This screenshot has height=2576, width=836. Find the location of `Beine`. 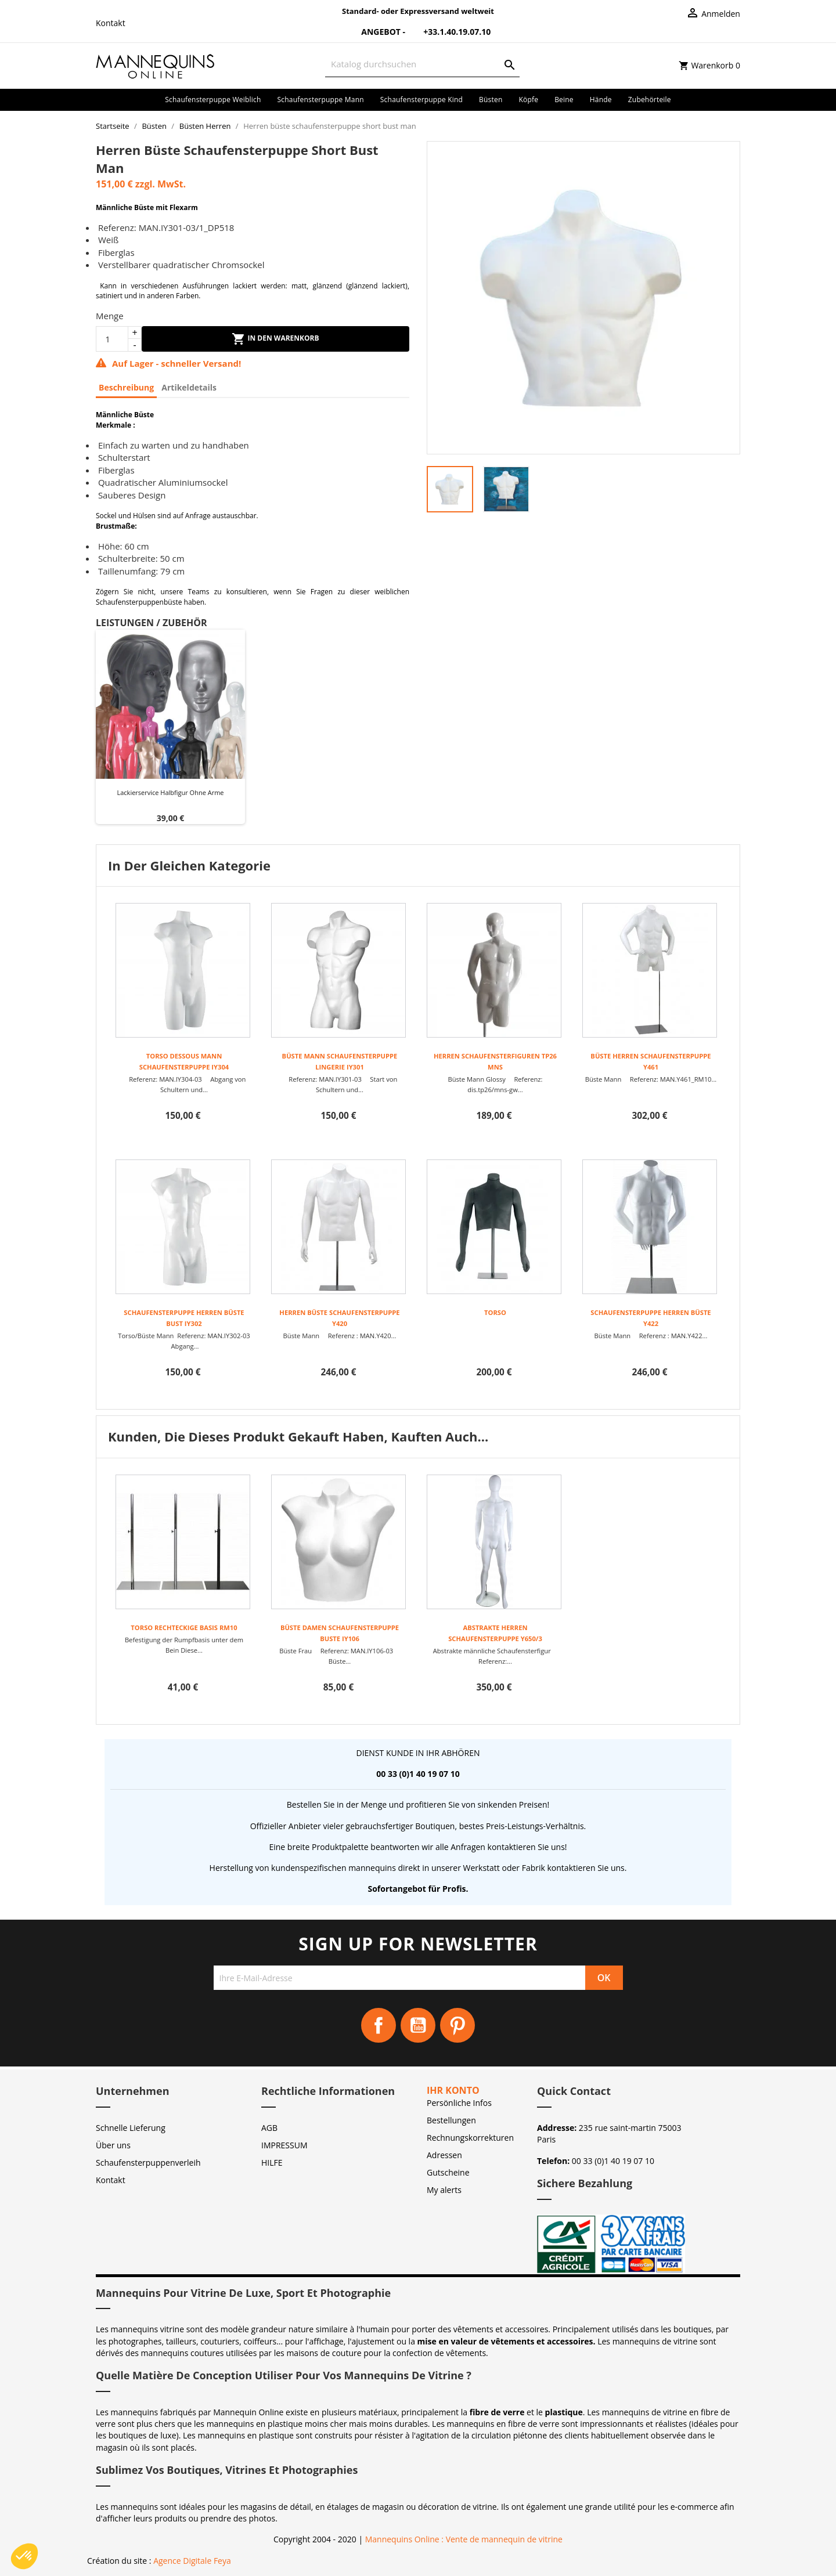

Beine is located at coordinates (564, 99).